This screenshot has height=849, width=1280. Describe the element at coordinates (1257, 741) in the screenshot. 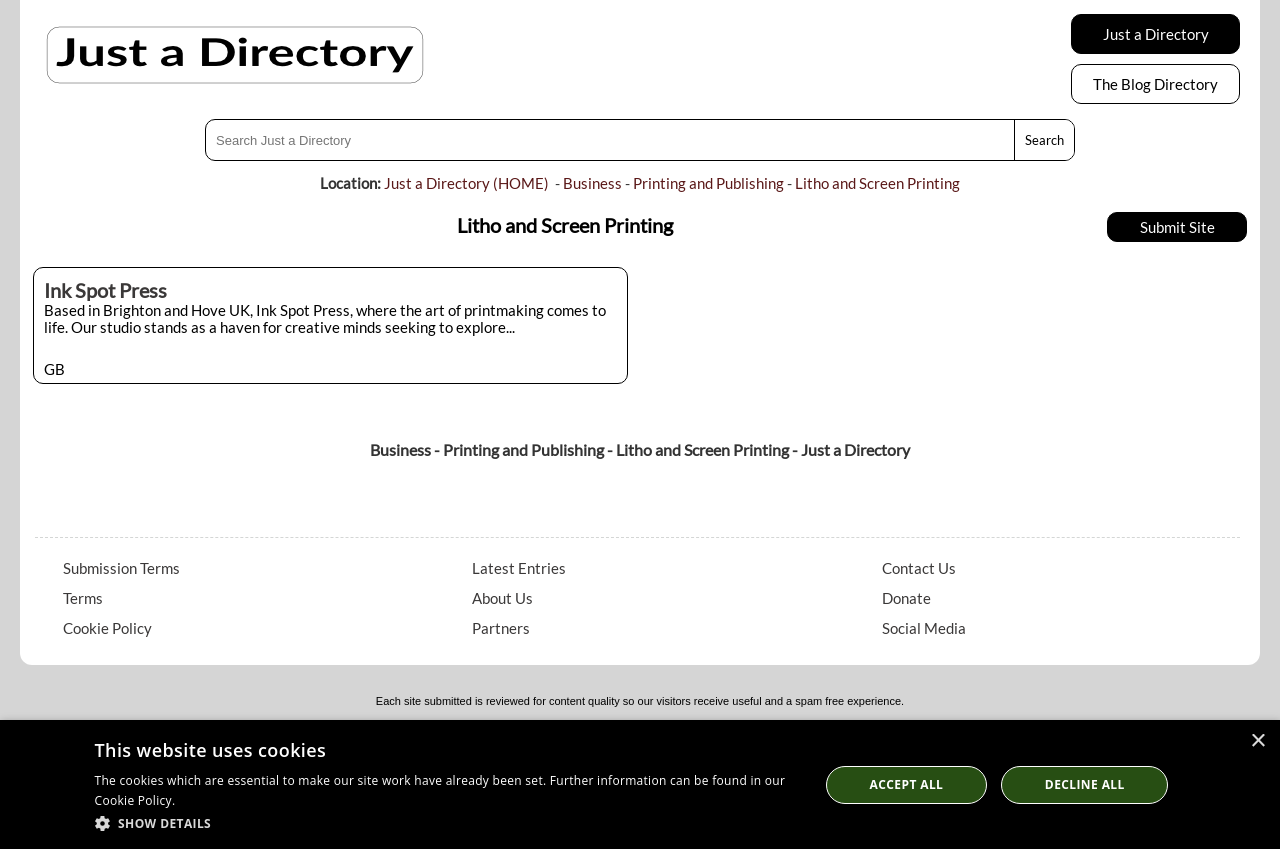

I see `× [button]` at that location.